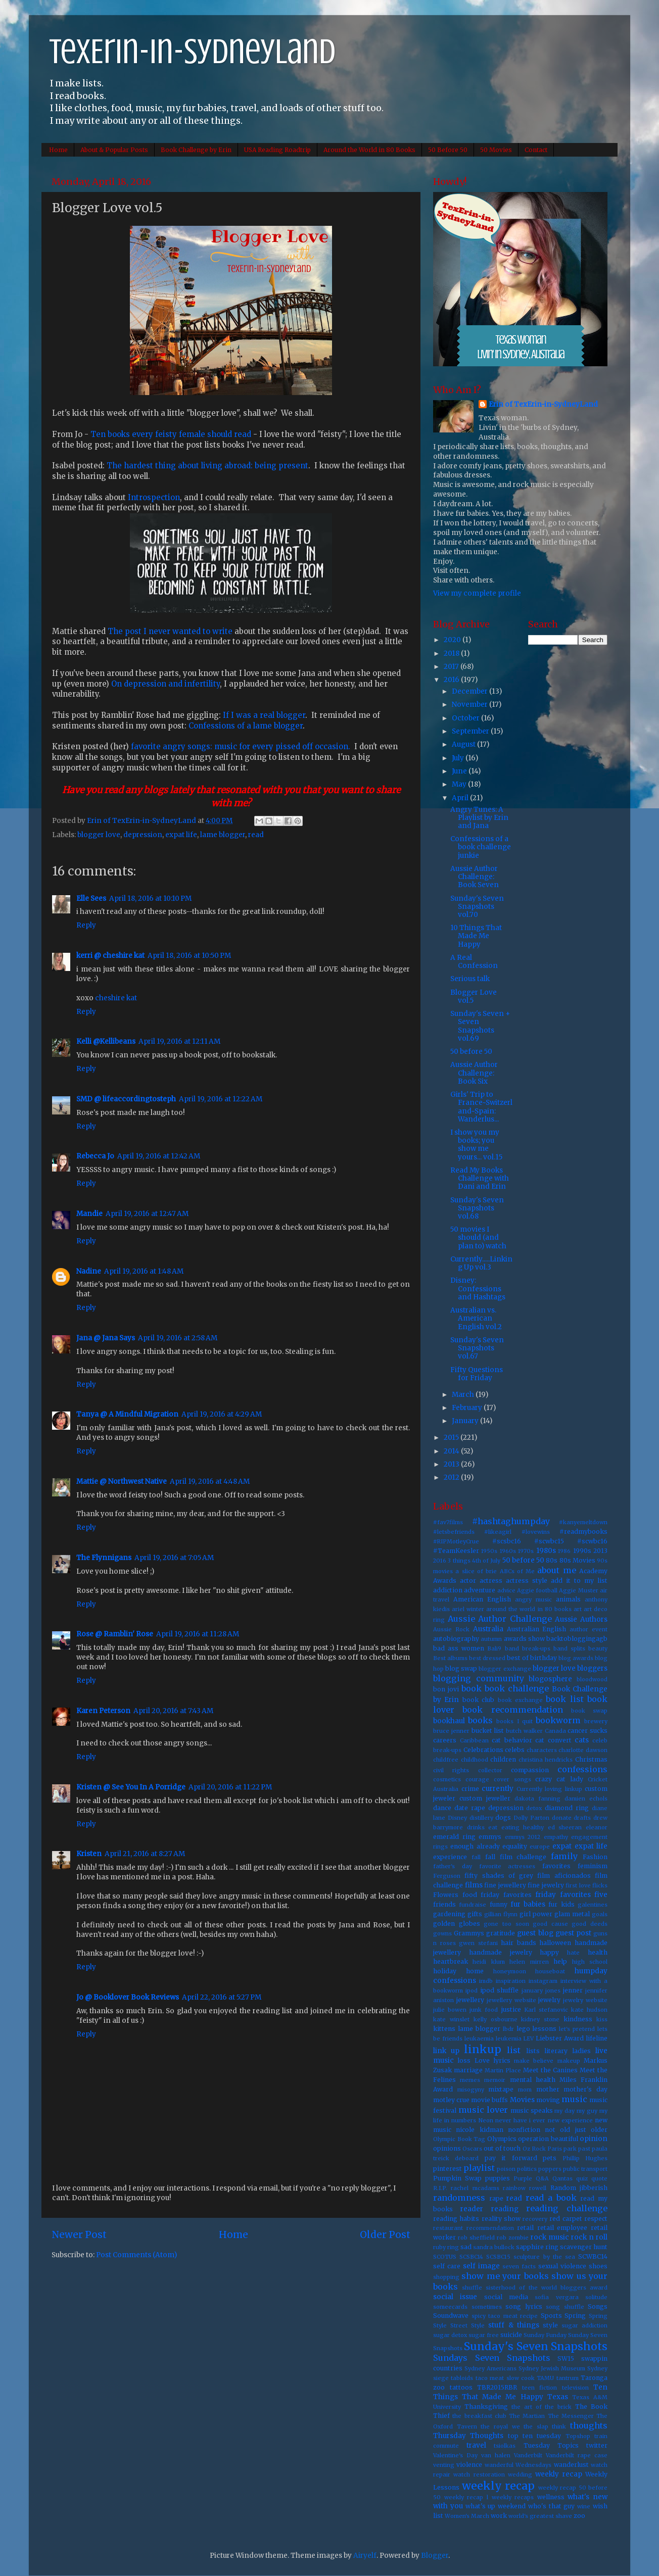 The width and height of the screenshot is (659, 2576). I want to click on Phillip Hughes, so click(584, 2158).